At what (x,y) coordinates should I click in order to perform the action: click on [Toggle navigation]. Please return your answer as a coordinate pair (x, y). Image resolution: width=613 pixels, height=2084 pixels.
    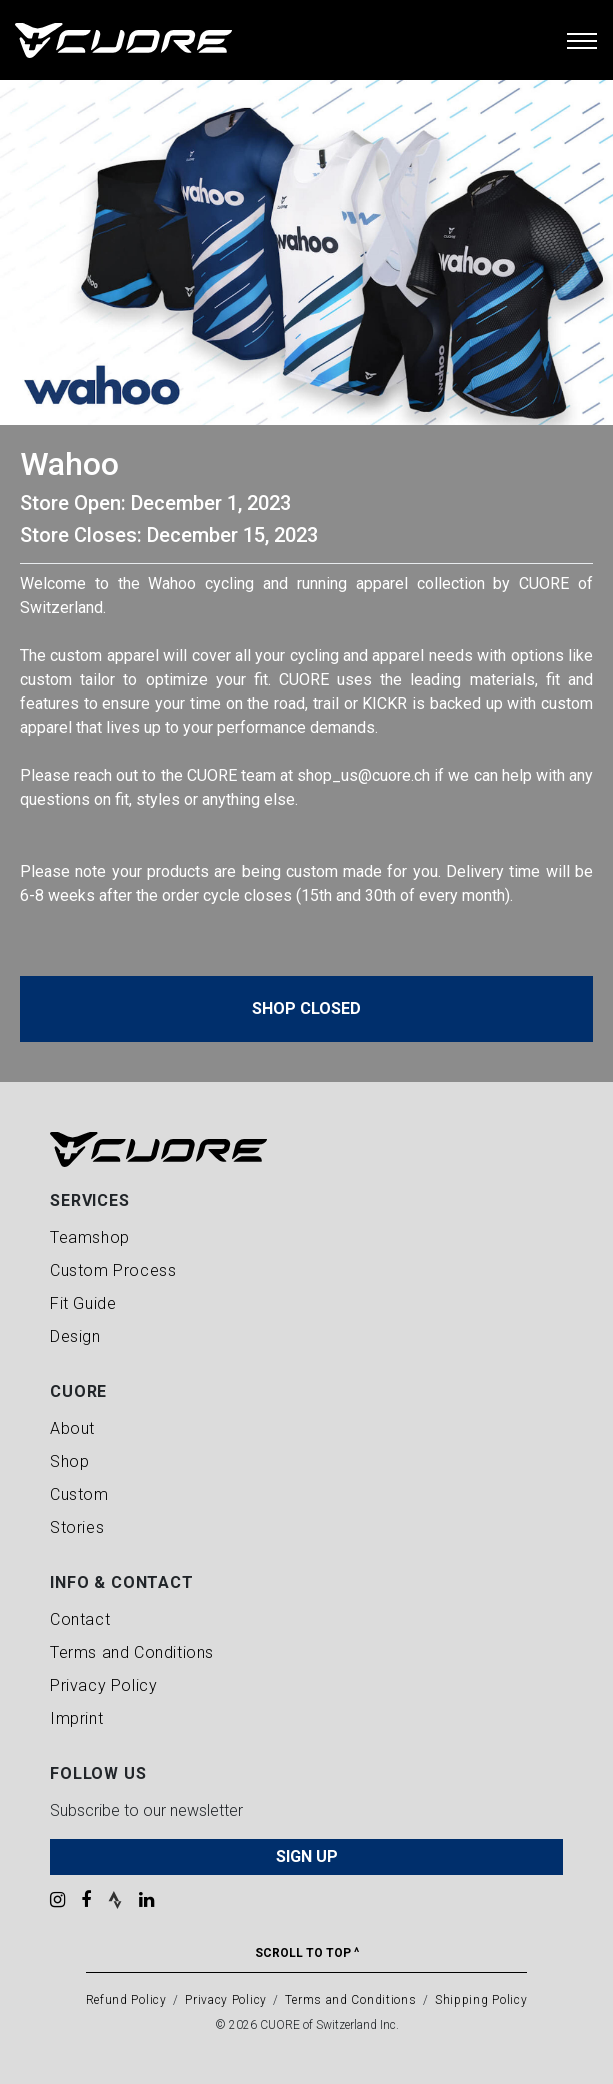
    Looking at the image, I should click on (582, 40).